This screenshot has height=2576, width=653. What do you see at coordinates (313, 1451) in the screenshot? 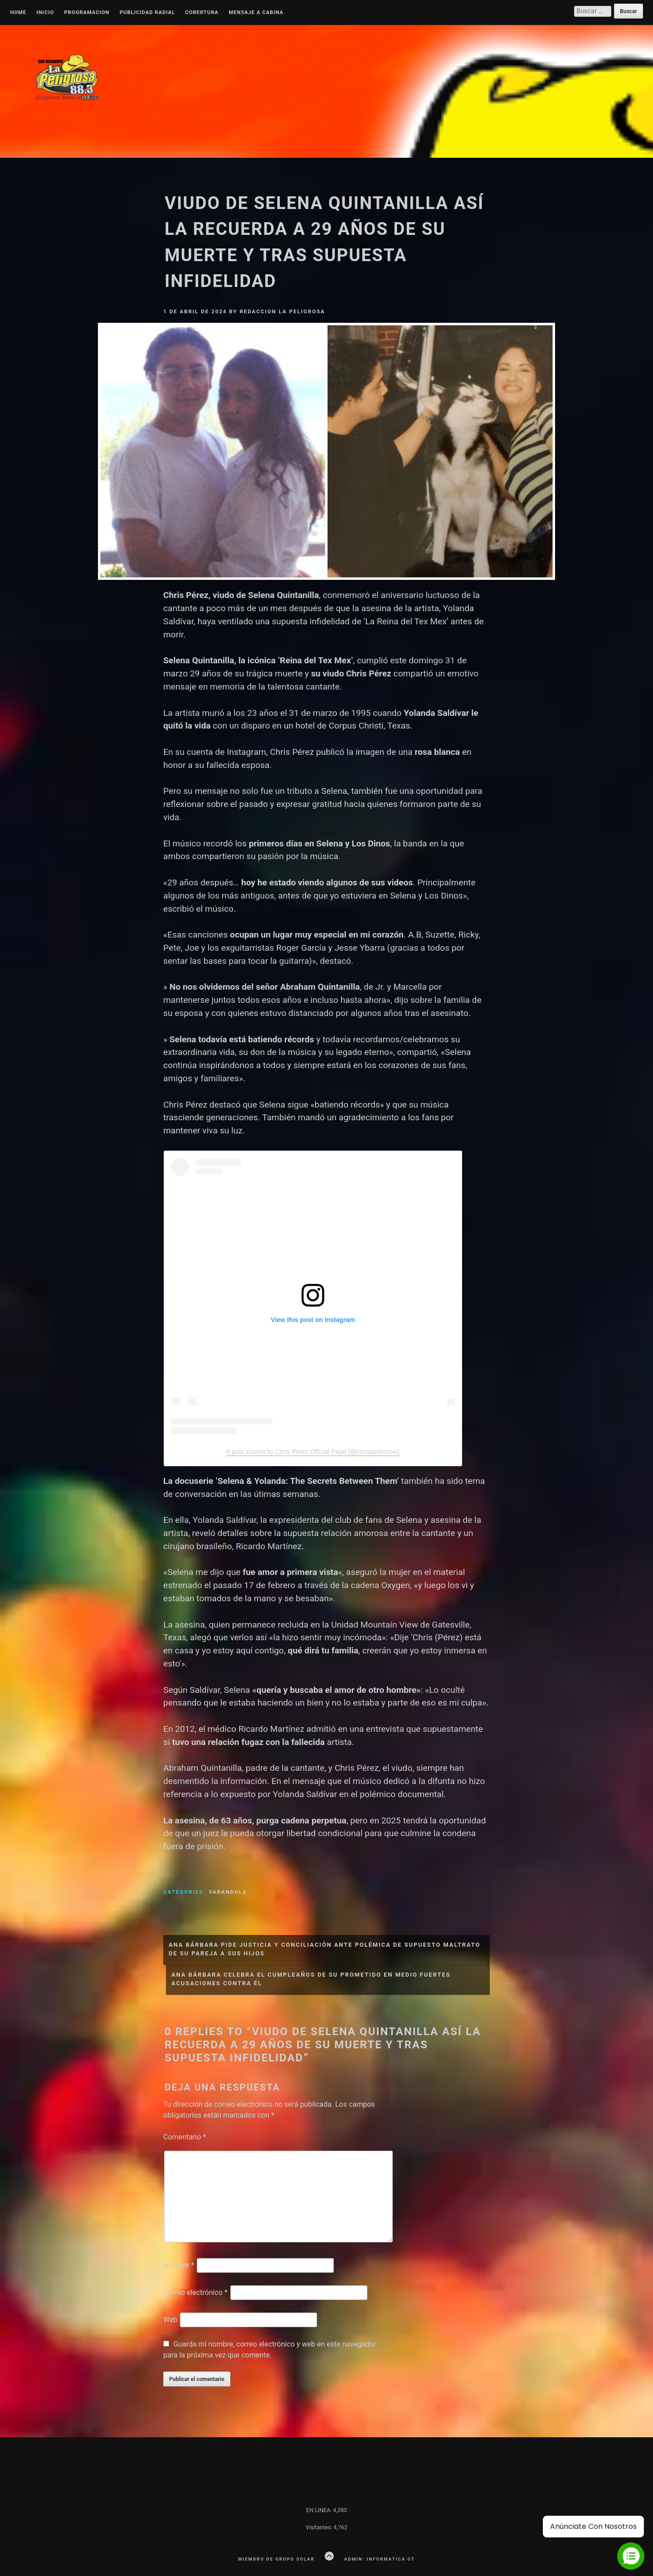
I see `A post shared by Chris Perez Official Page (@chrispereznow)` at bounding box center [313, 1451].